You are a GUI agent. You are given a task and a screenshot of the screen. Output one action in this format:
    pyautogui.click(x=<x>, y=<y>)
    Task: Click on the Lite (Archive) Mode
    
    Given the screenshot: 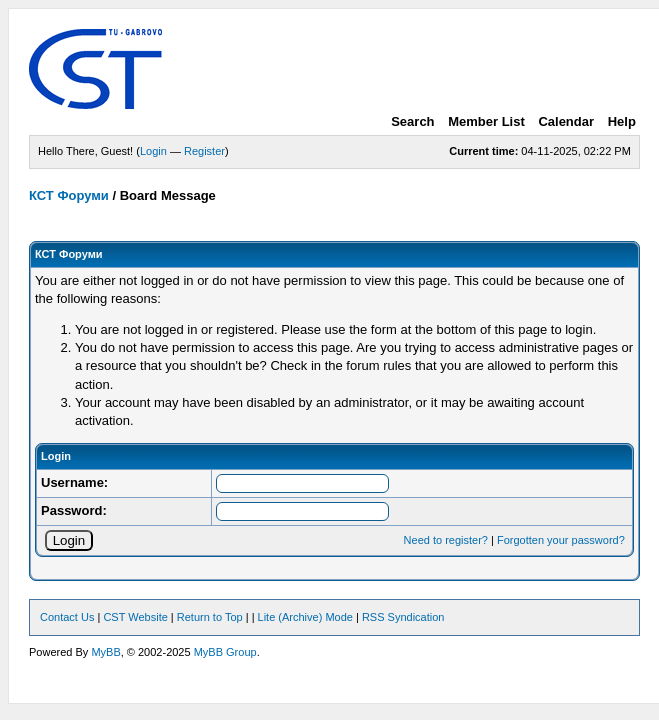 What is the action you would take?
    pyautogui.click(x=305, y=617)
    